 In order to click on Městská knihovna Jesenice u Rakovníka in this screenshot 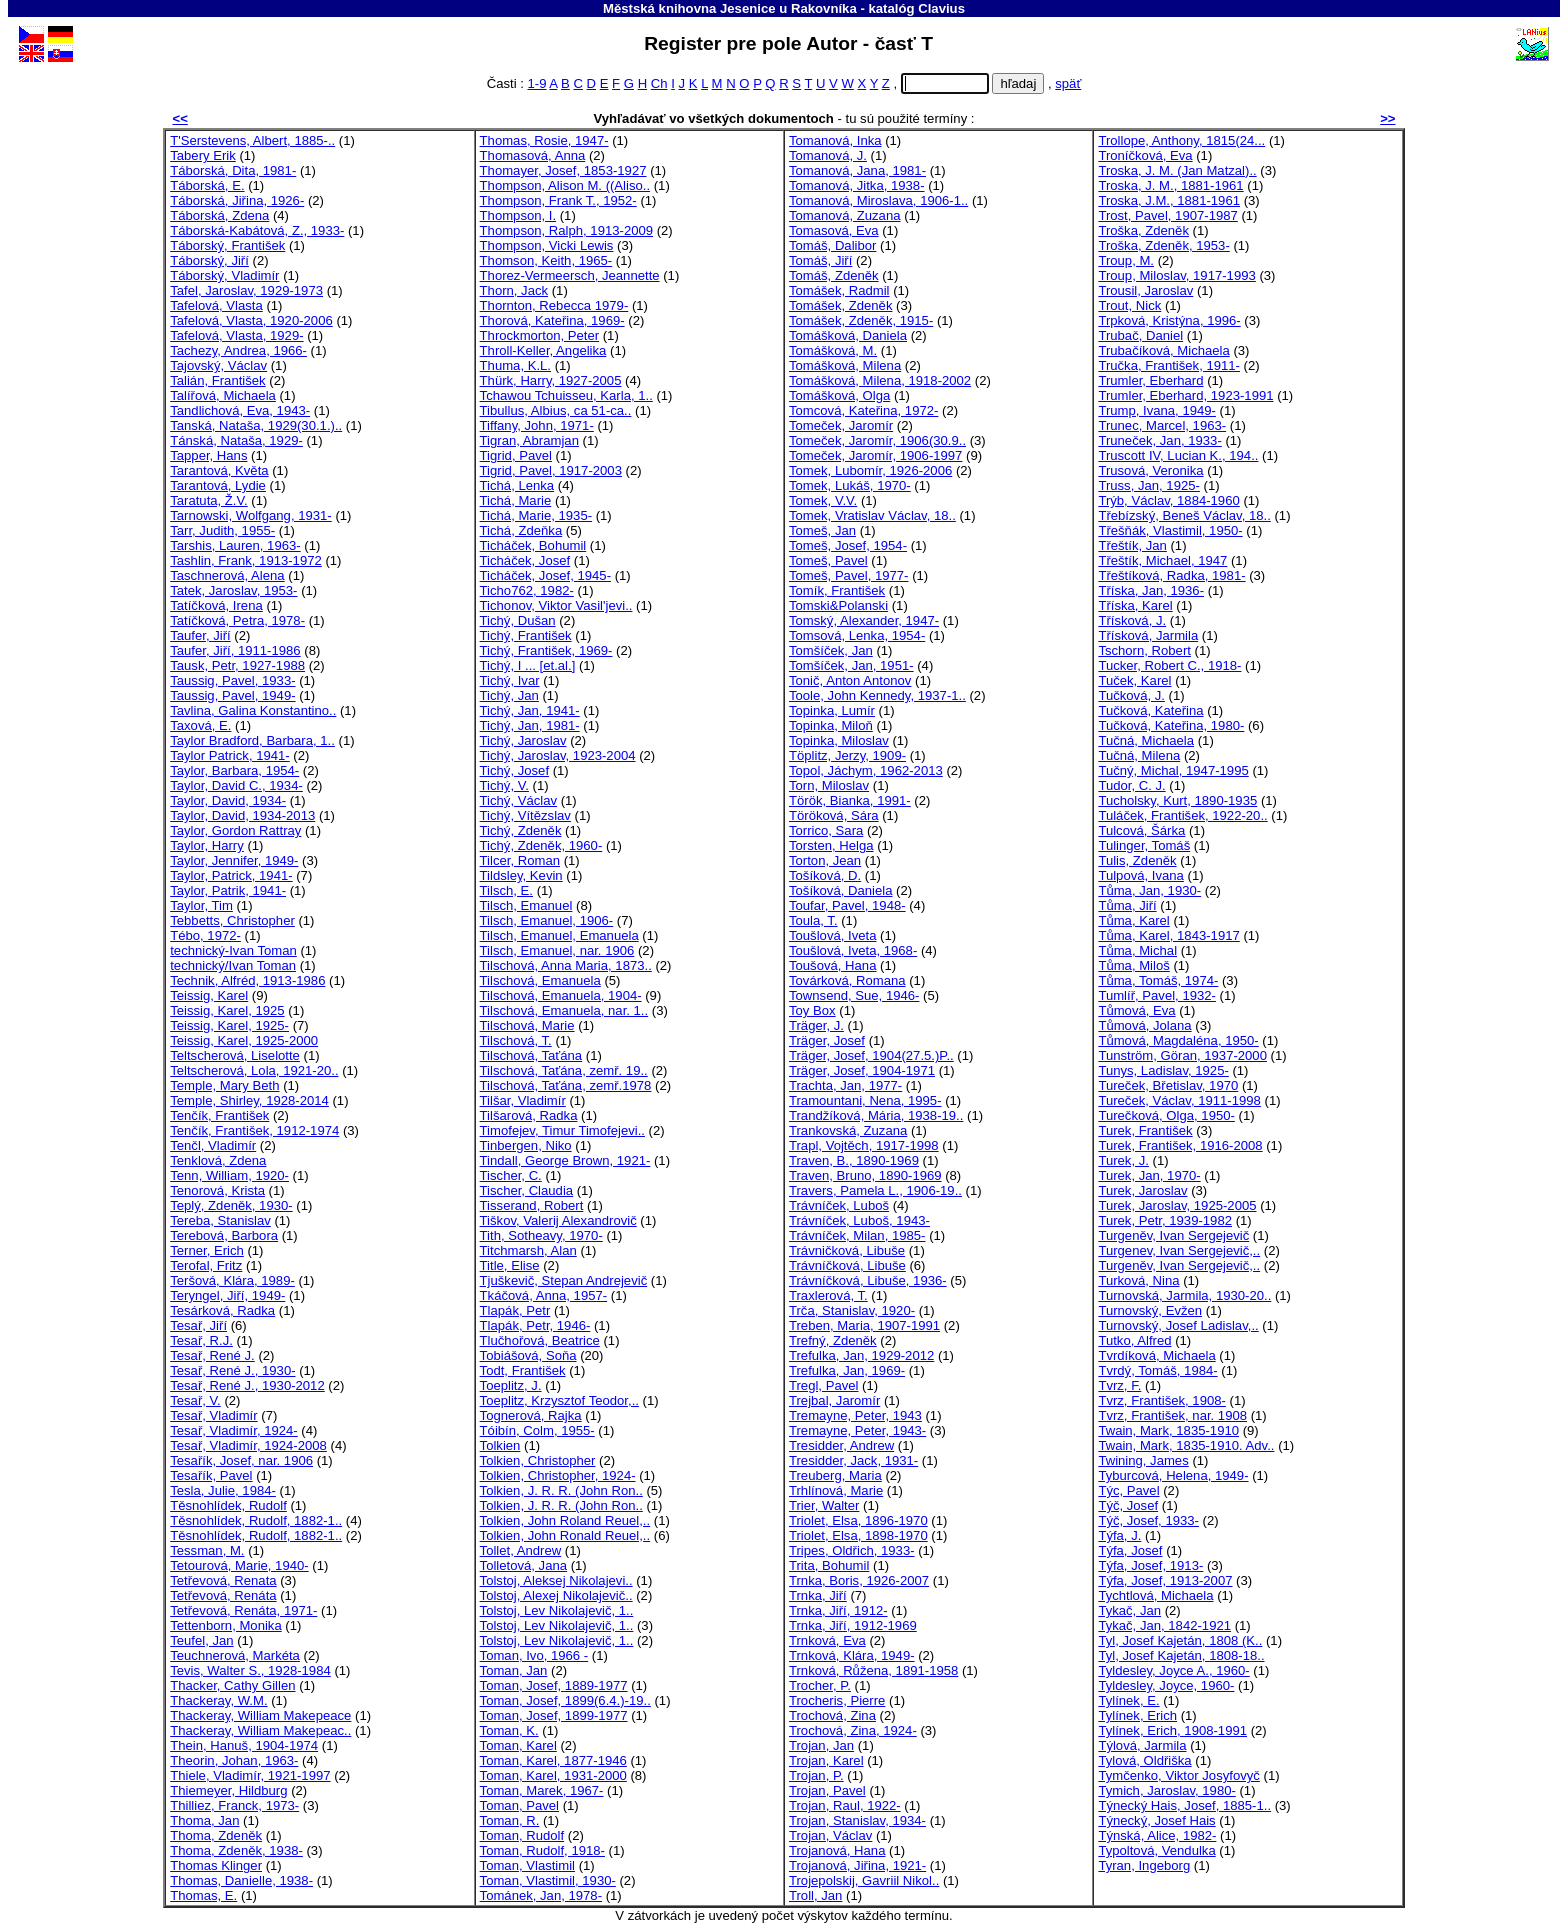, I will do `click(730, 8)`.